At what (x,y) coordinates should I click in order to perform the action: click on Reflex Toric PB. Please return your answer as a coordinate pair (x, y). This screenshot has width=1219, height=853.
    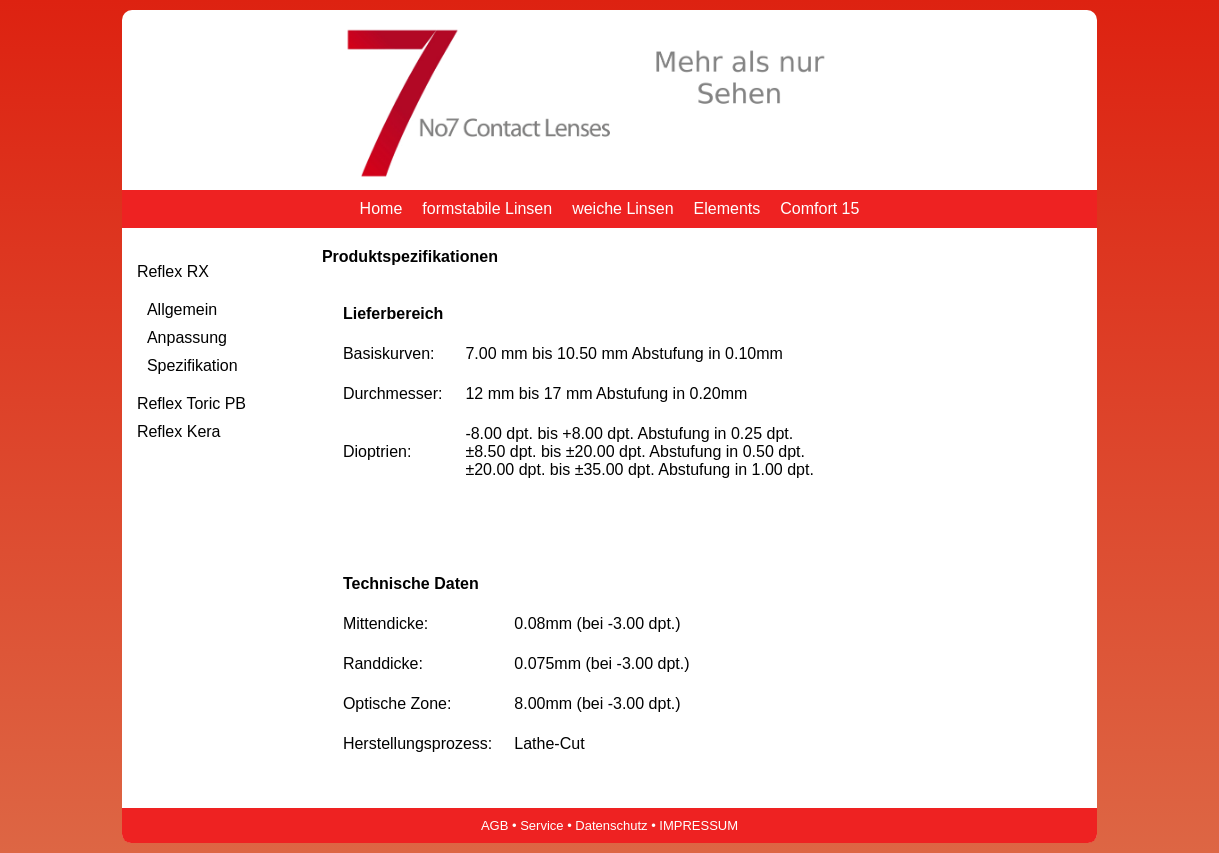
    Looking at the image, I should click on (191, 403).